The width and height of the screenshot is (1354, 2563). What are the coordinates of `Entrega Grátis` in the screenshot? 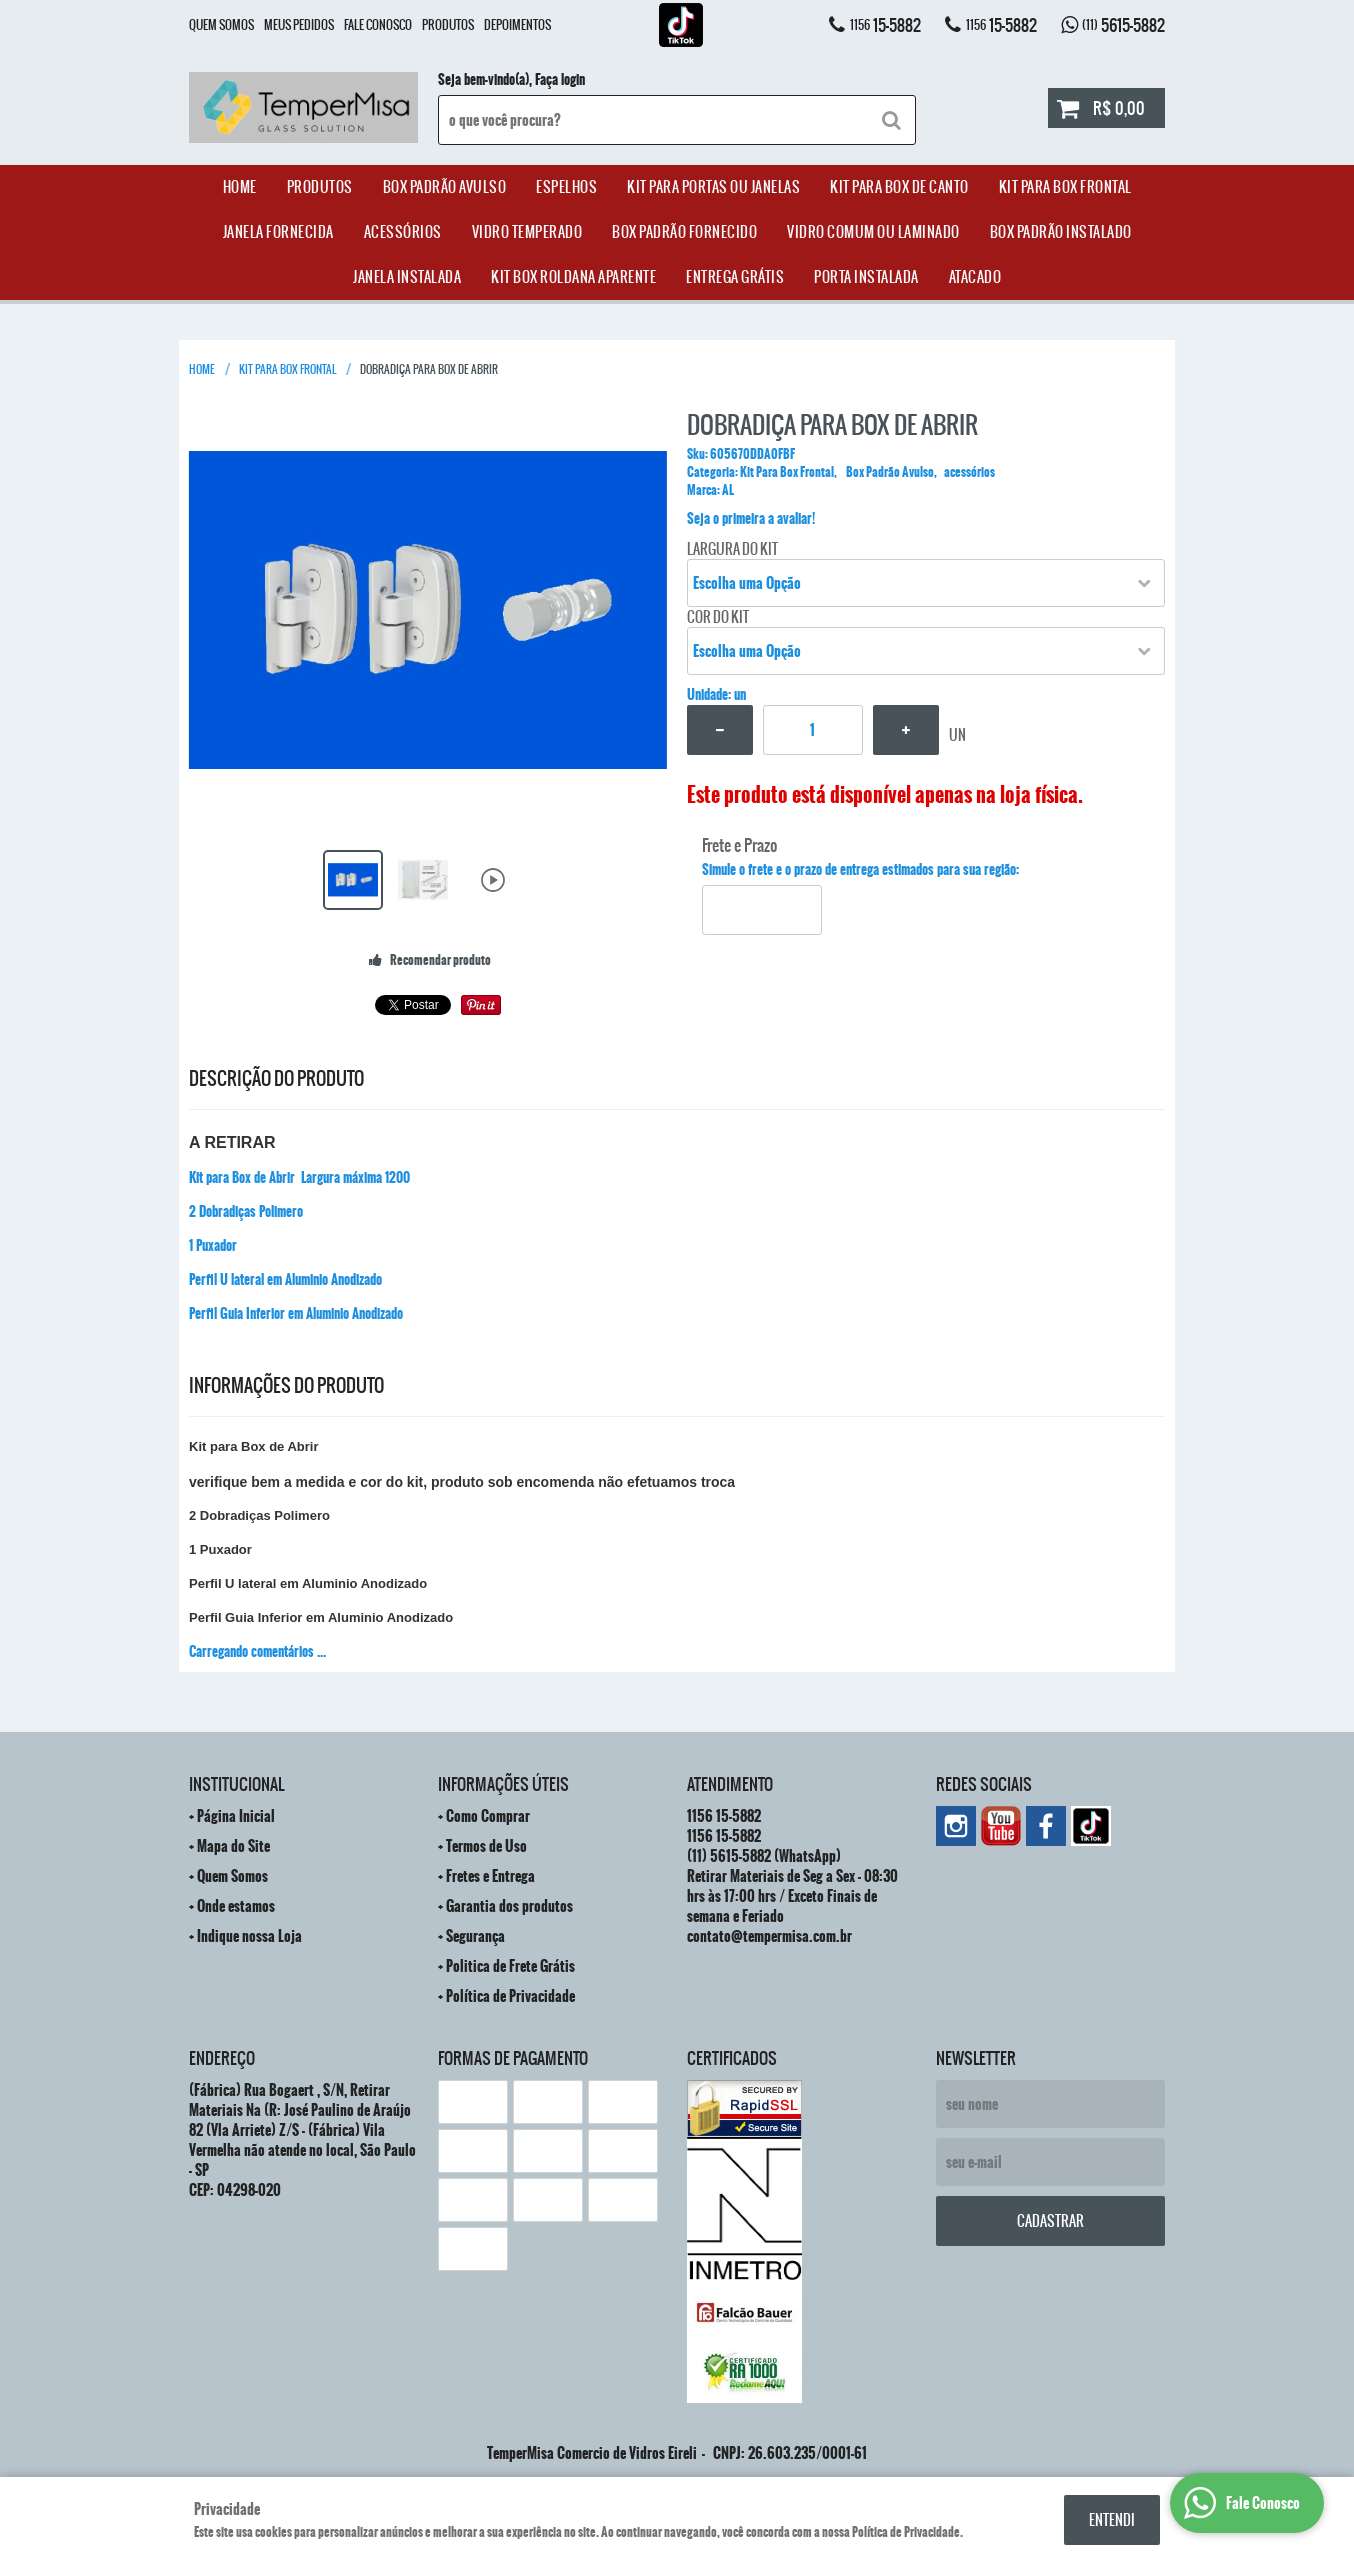 It's located at (735, 277).